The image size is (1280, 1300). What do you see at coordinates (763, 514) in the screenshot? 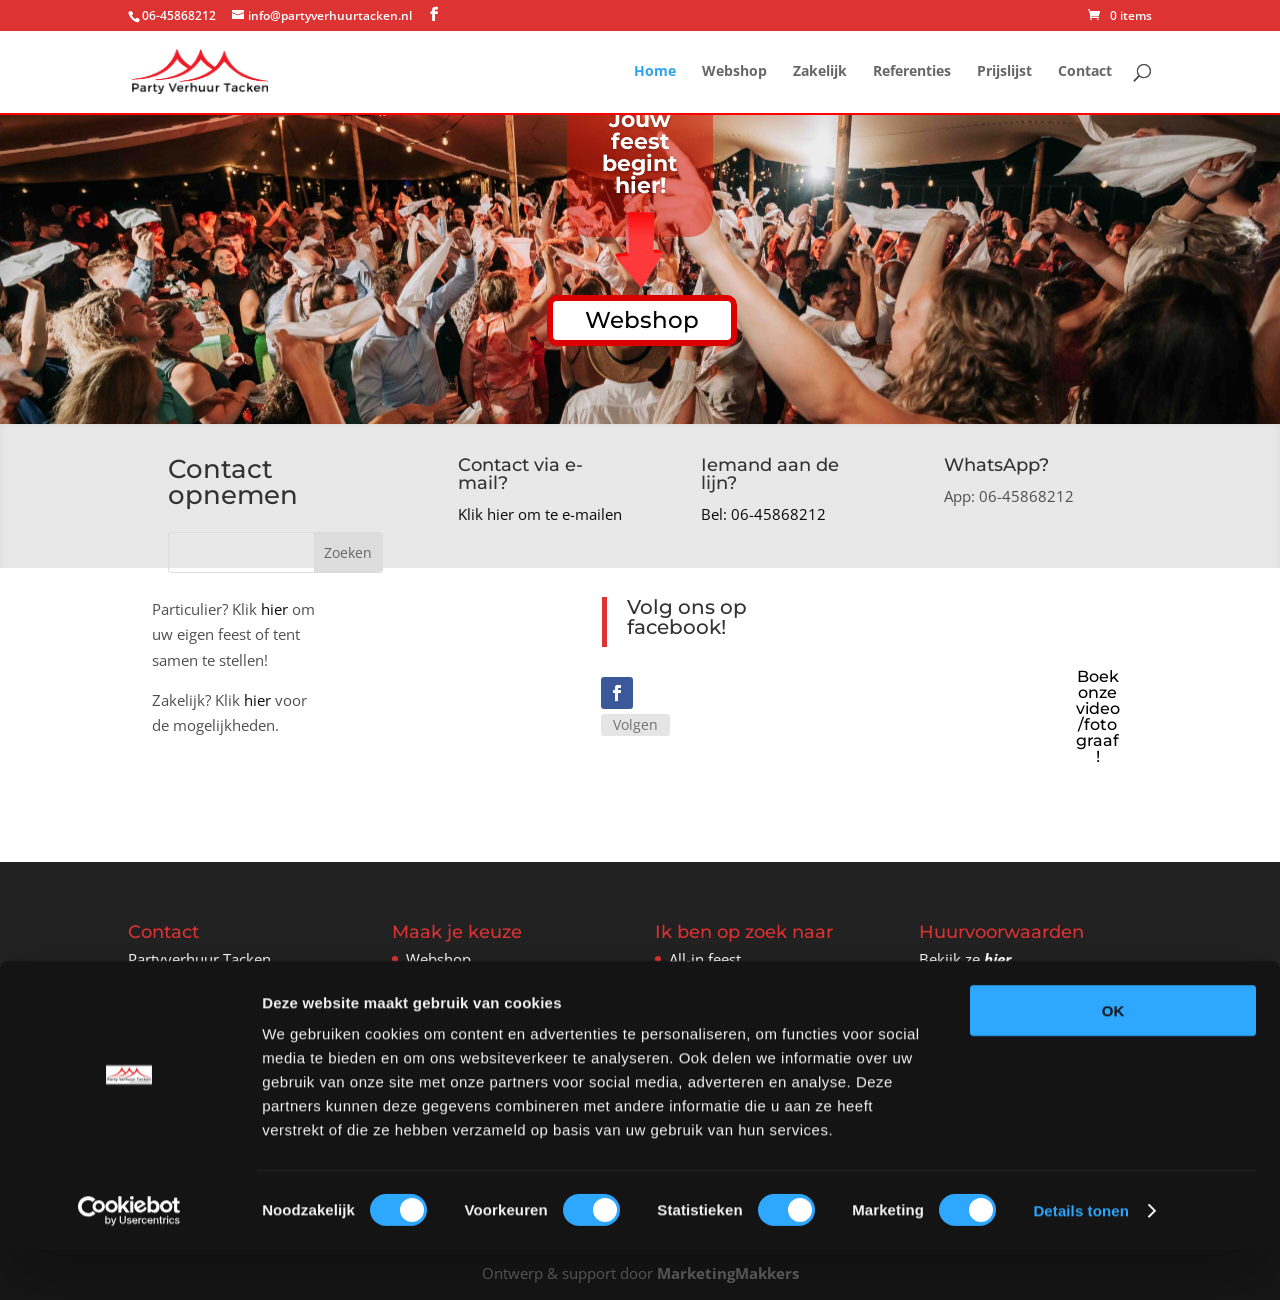
I see `Bel: 06-45868212` at bounding box center [763, 514].